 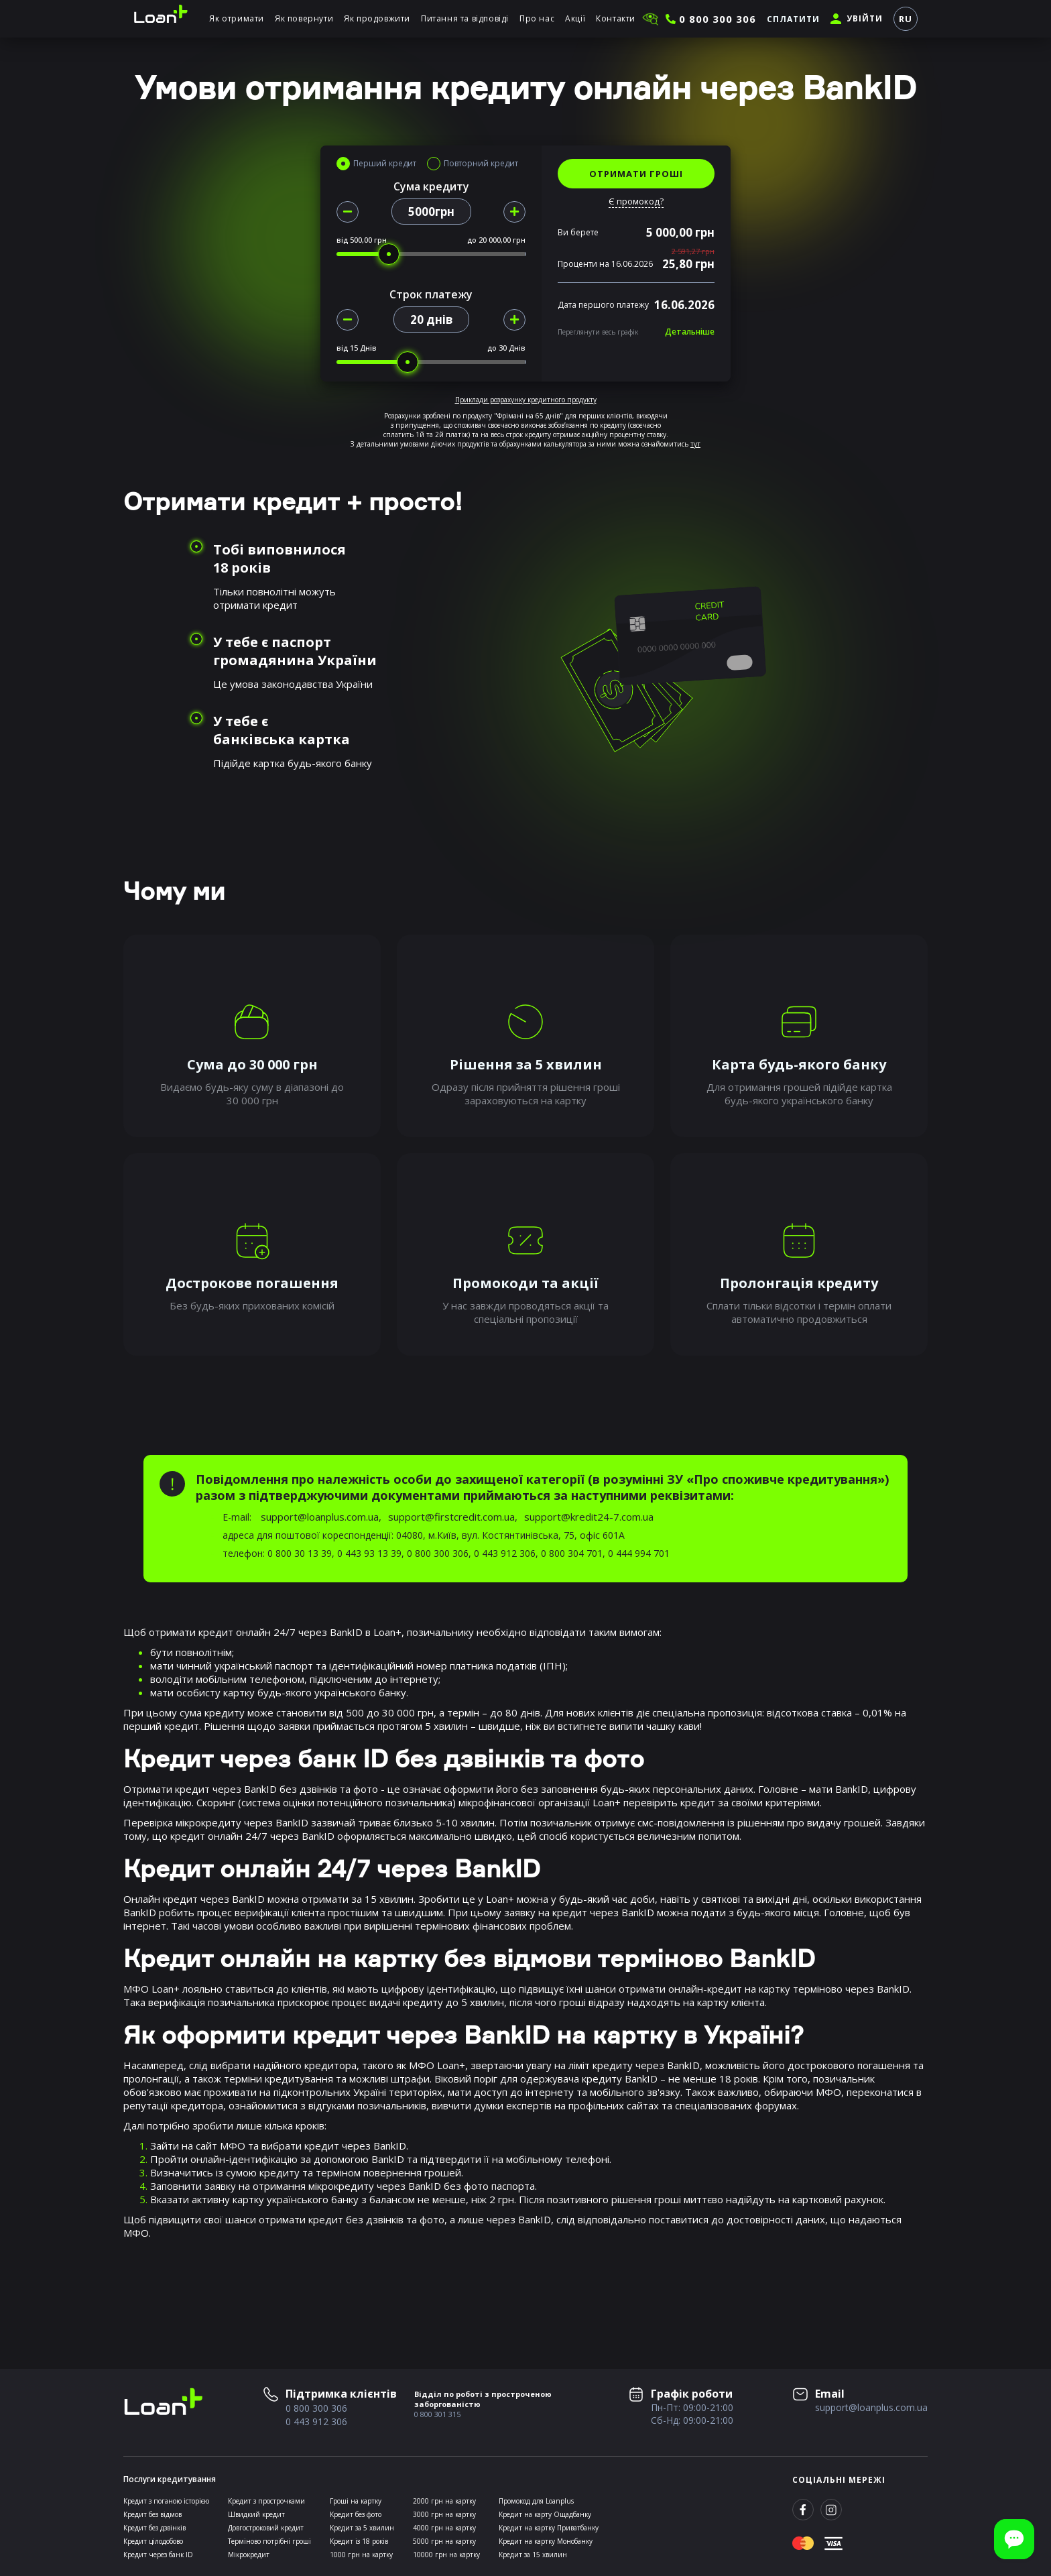 I want to click on Довгостроковий кредит, so click(x=266, y=2527).